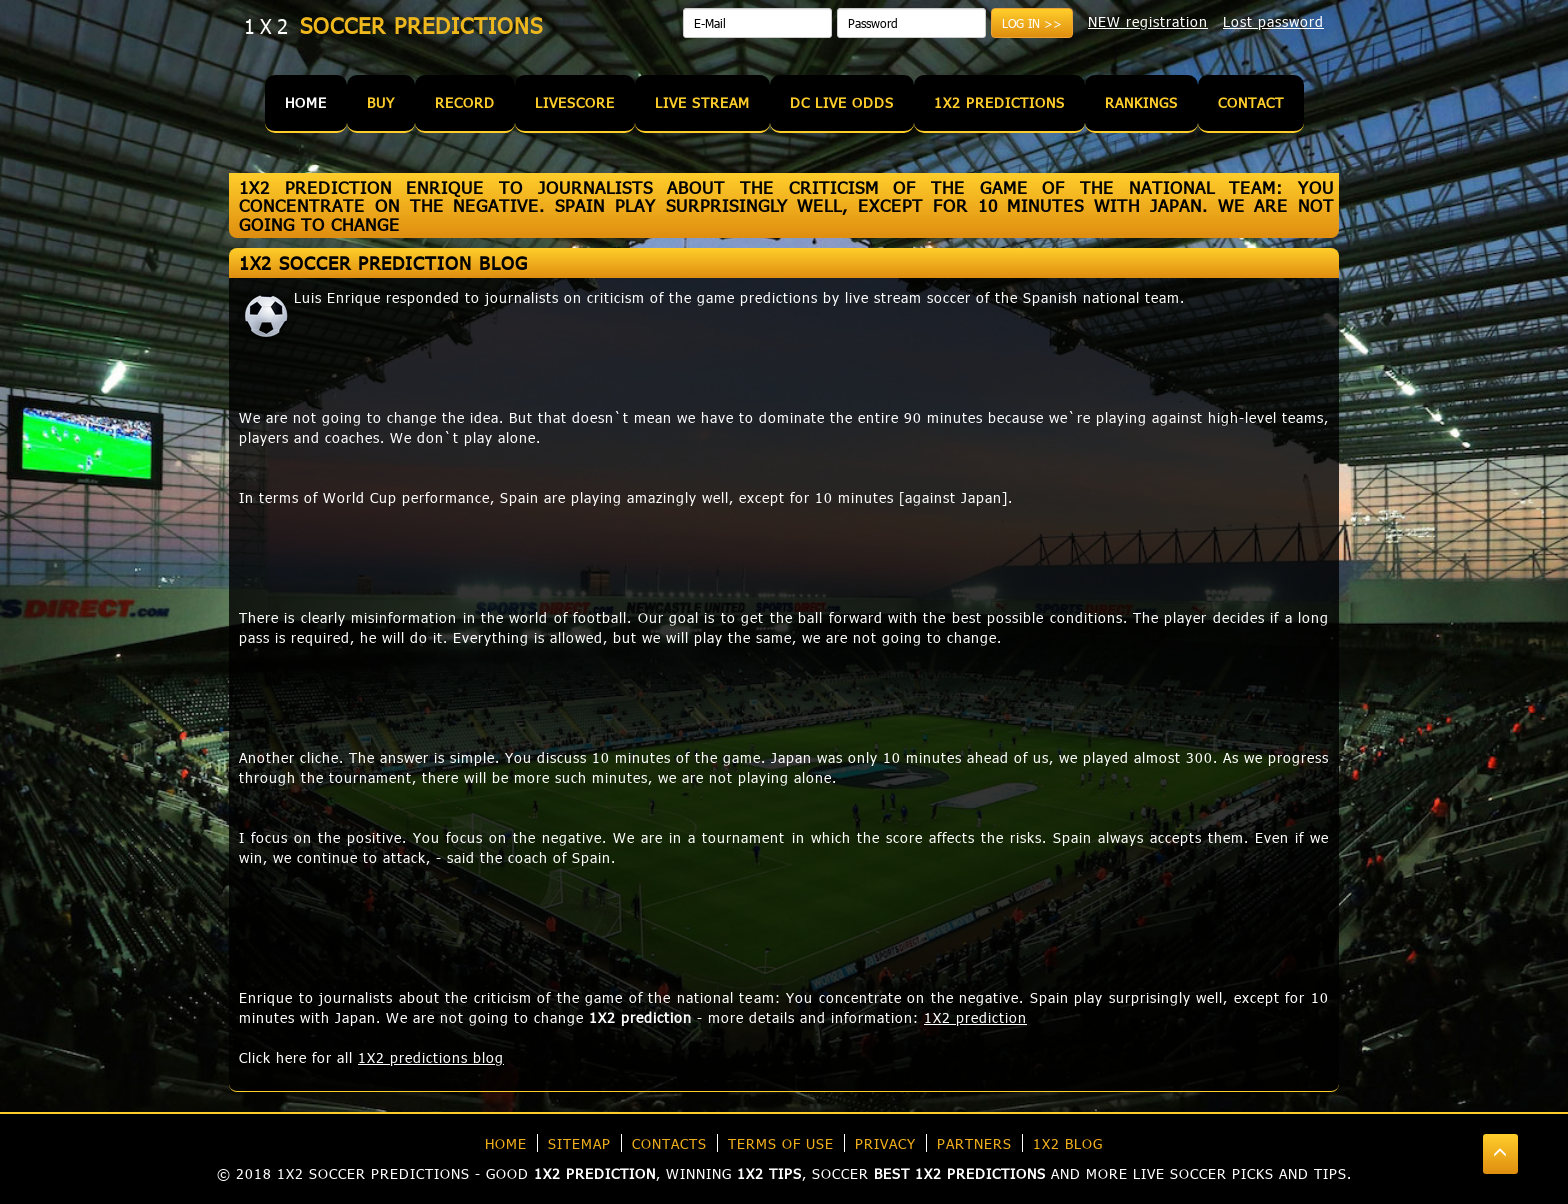 The width and height of the screenshot is (1568, 1204). What do you see at coordinates (842, 102) in the screenshot?
I see `DC Live Odds` at bounding box center [842, 102].